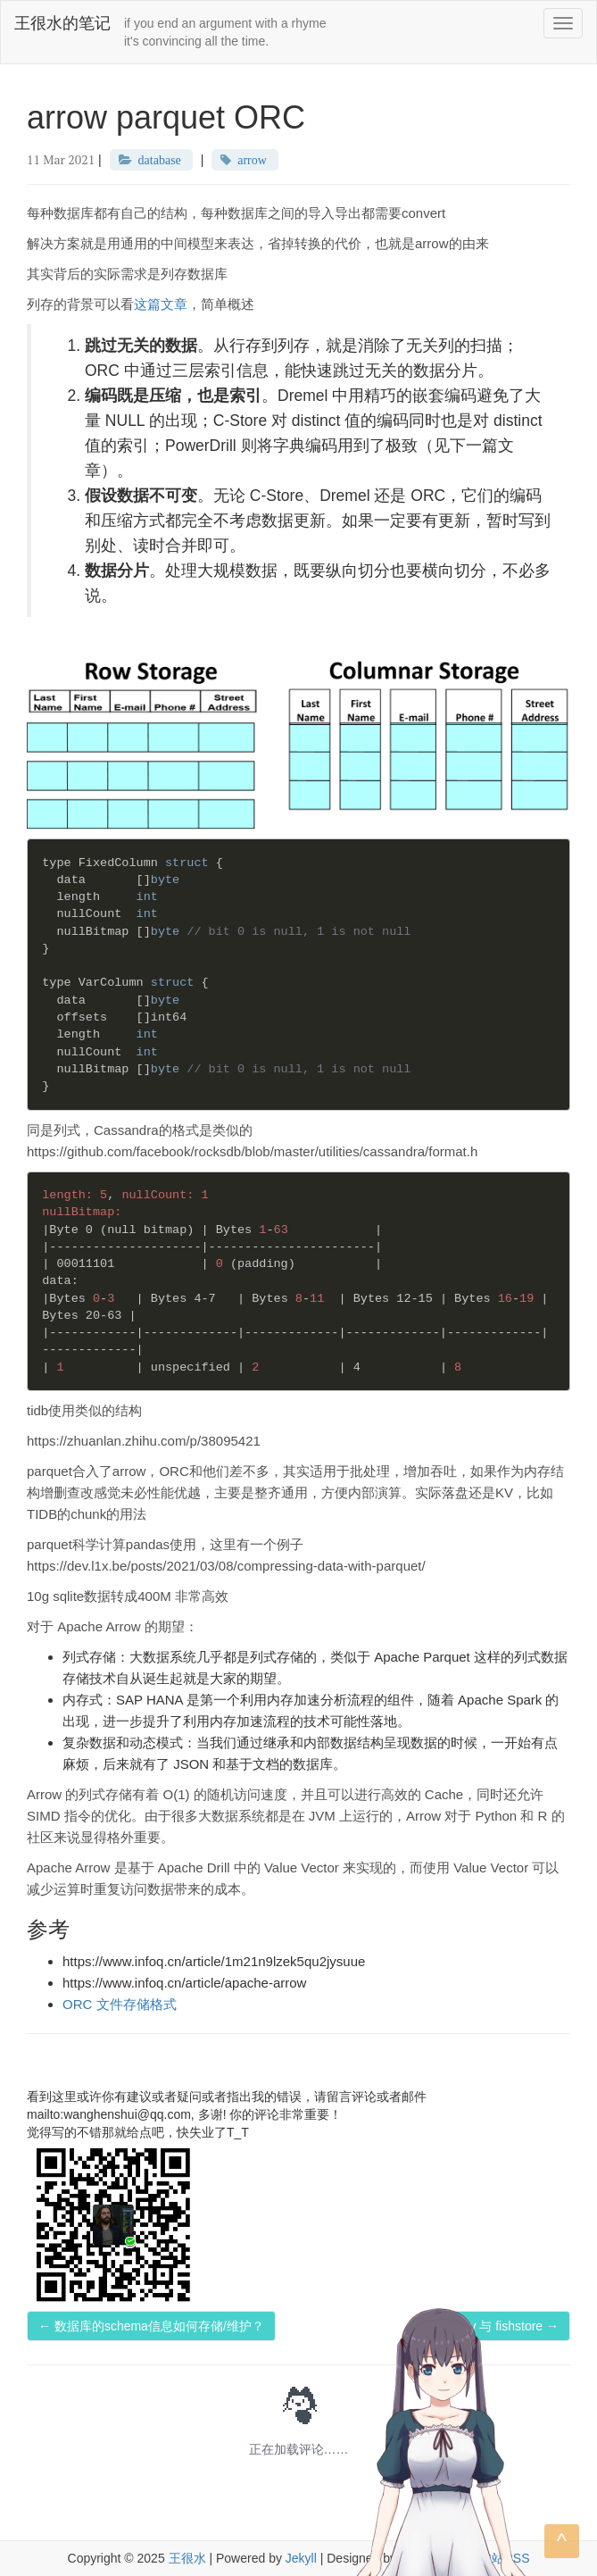 The height and width of the screenshot is (2576, 597). What do you see at coordinates (160, 304) in the screenshot?
I see `这篇文章` at bounding box center [160, 304].